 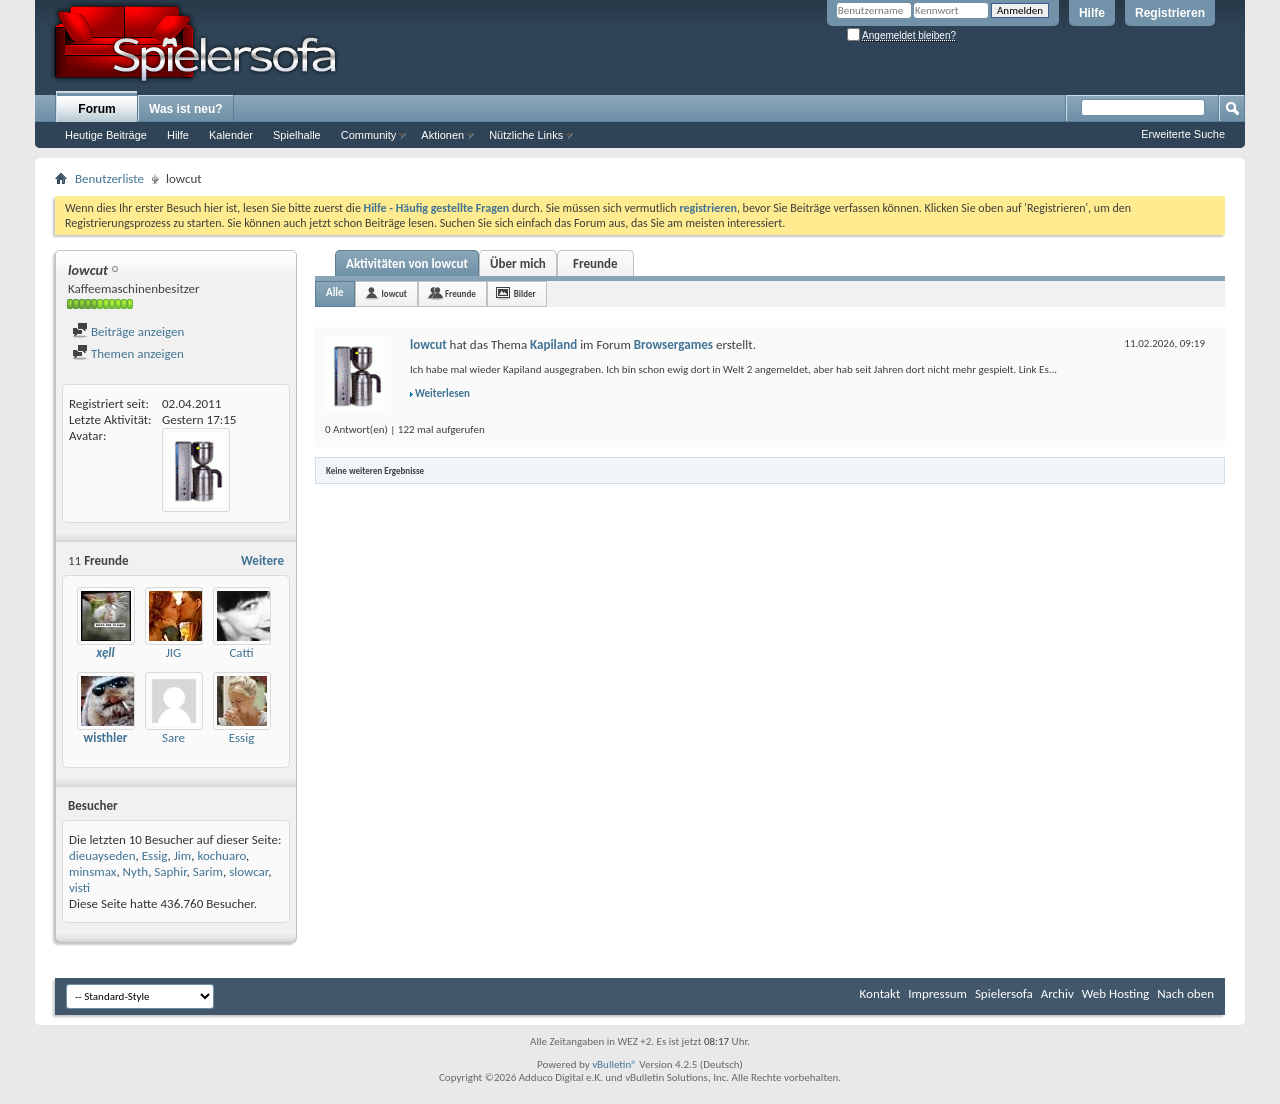 I want to click on Jim, so click(x=183, y=855).